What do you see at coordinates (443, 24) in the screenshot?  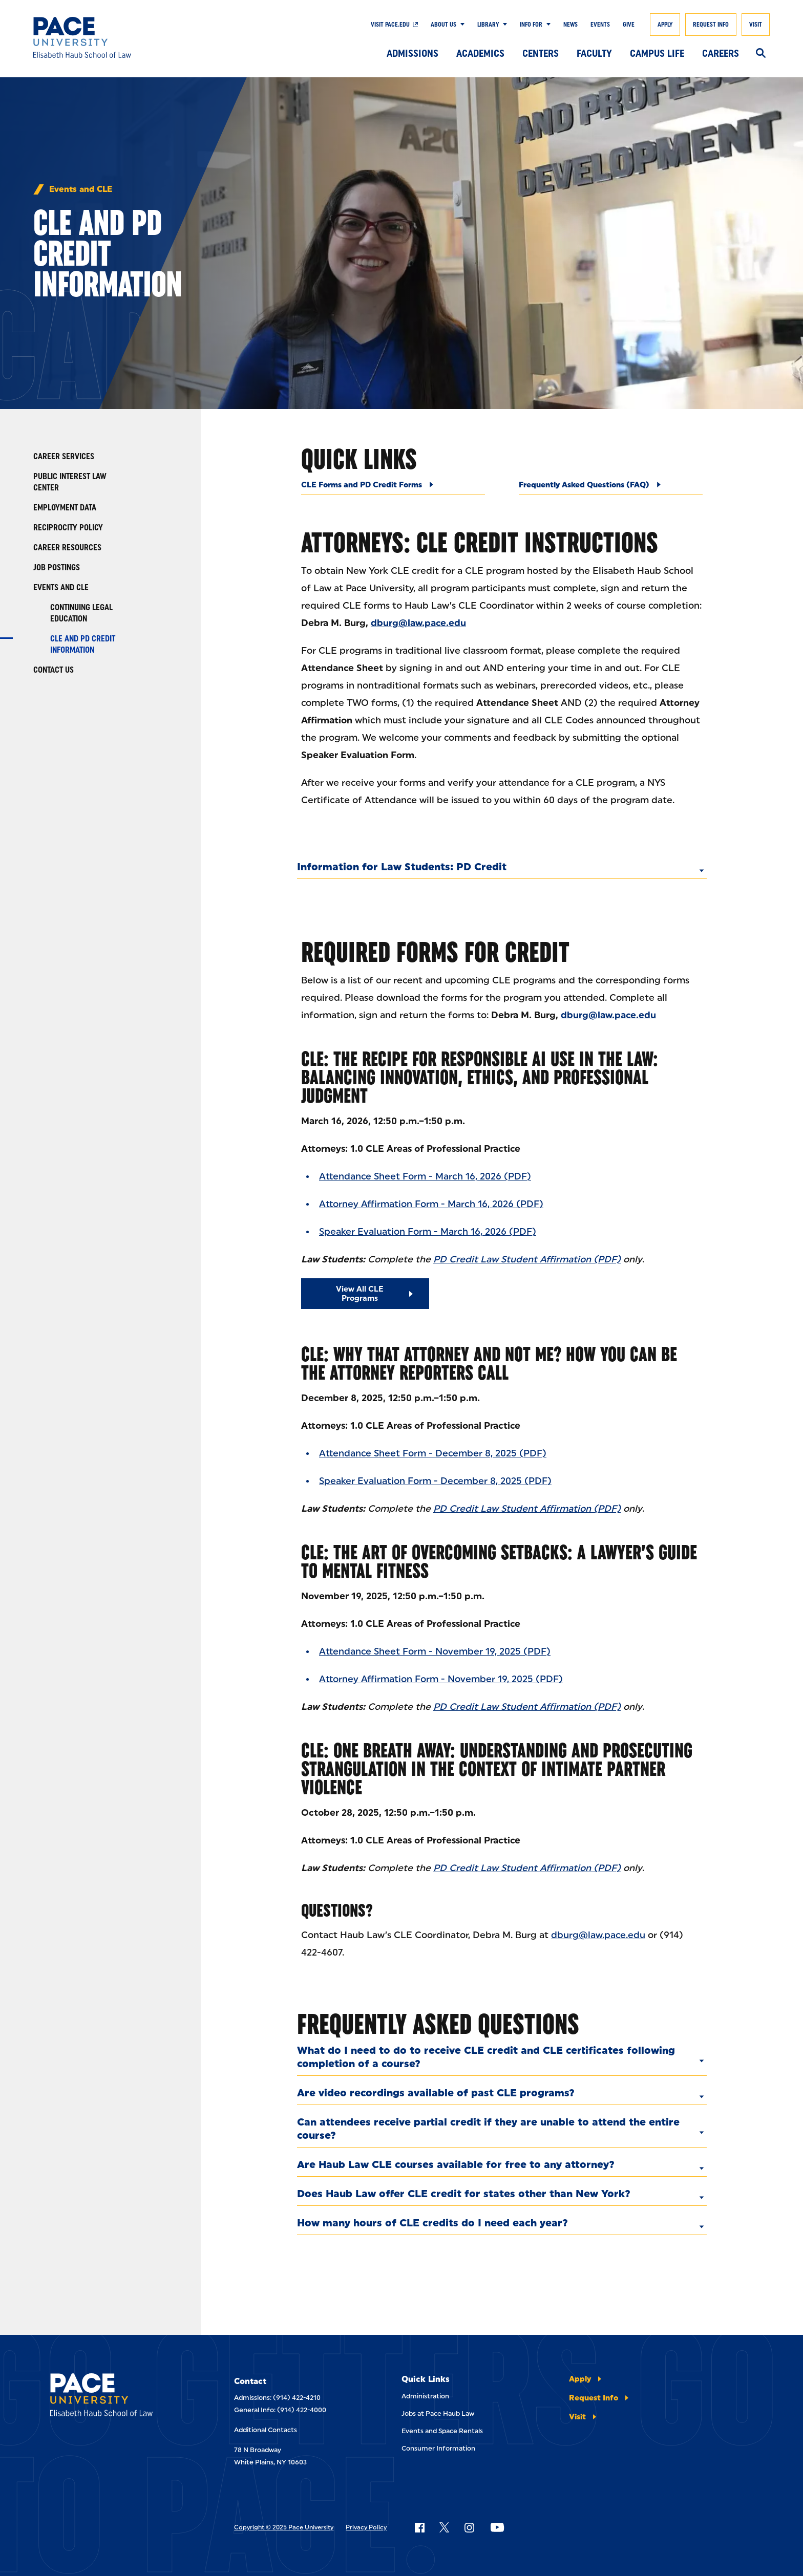 I see `About Us` at bounding box center [443, 24].